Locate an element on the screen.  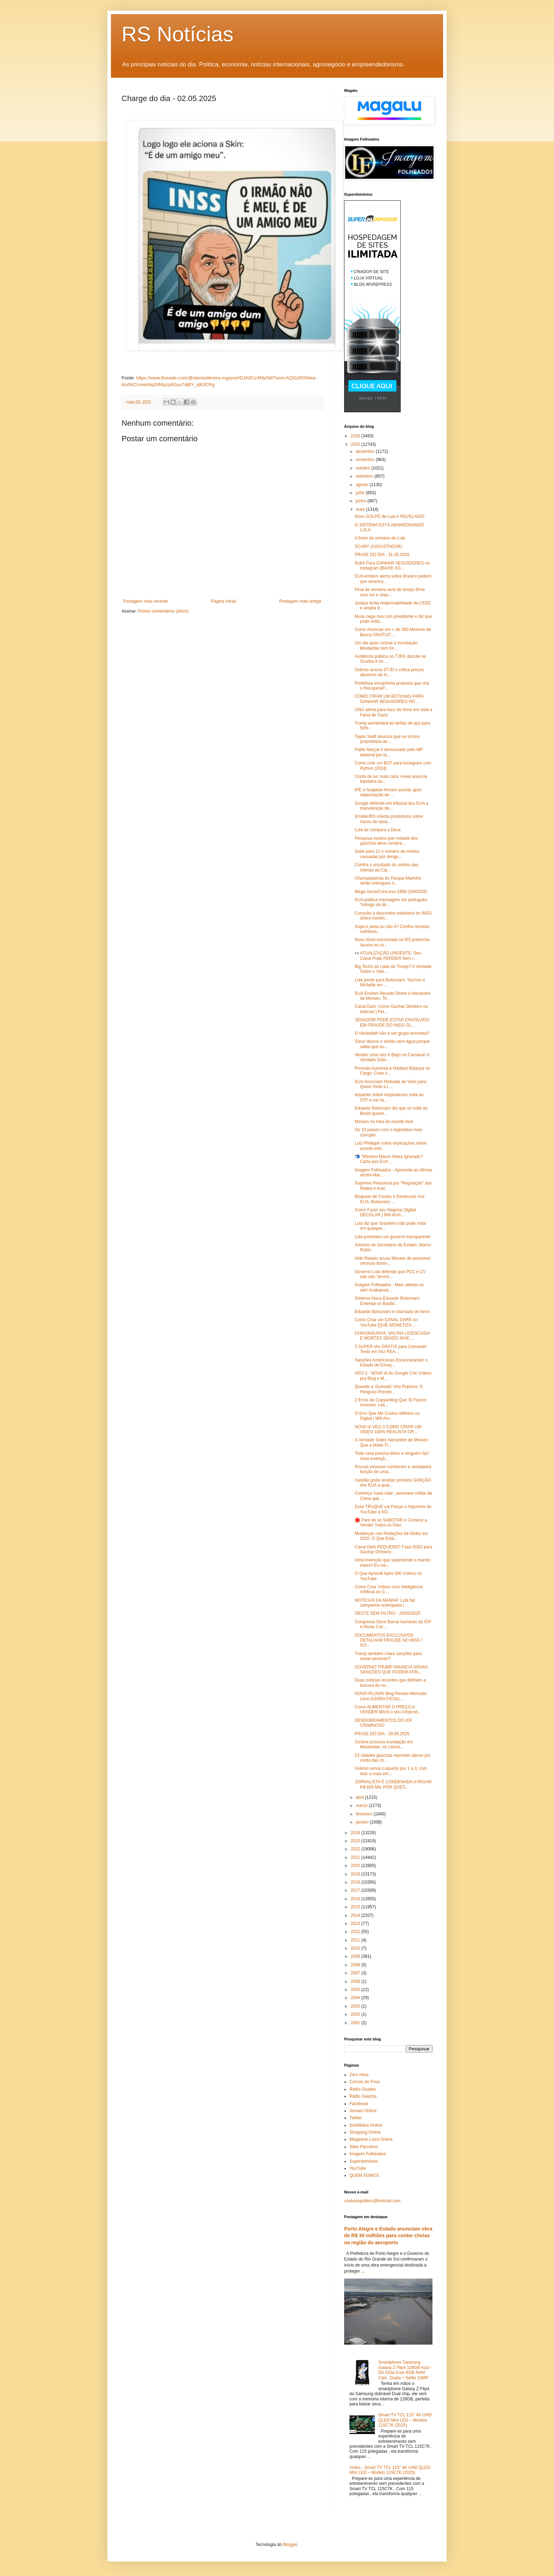
NOVO PLUGIN Blog Review Mercado Livre AGORA FICOU ... is located at coordinates (390, 1696).